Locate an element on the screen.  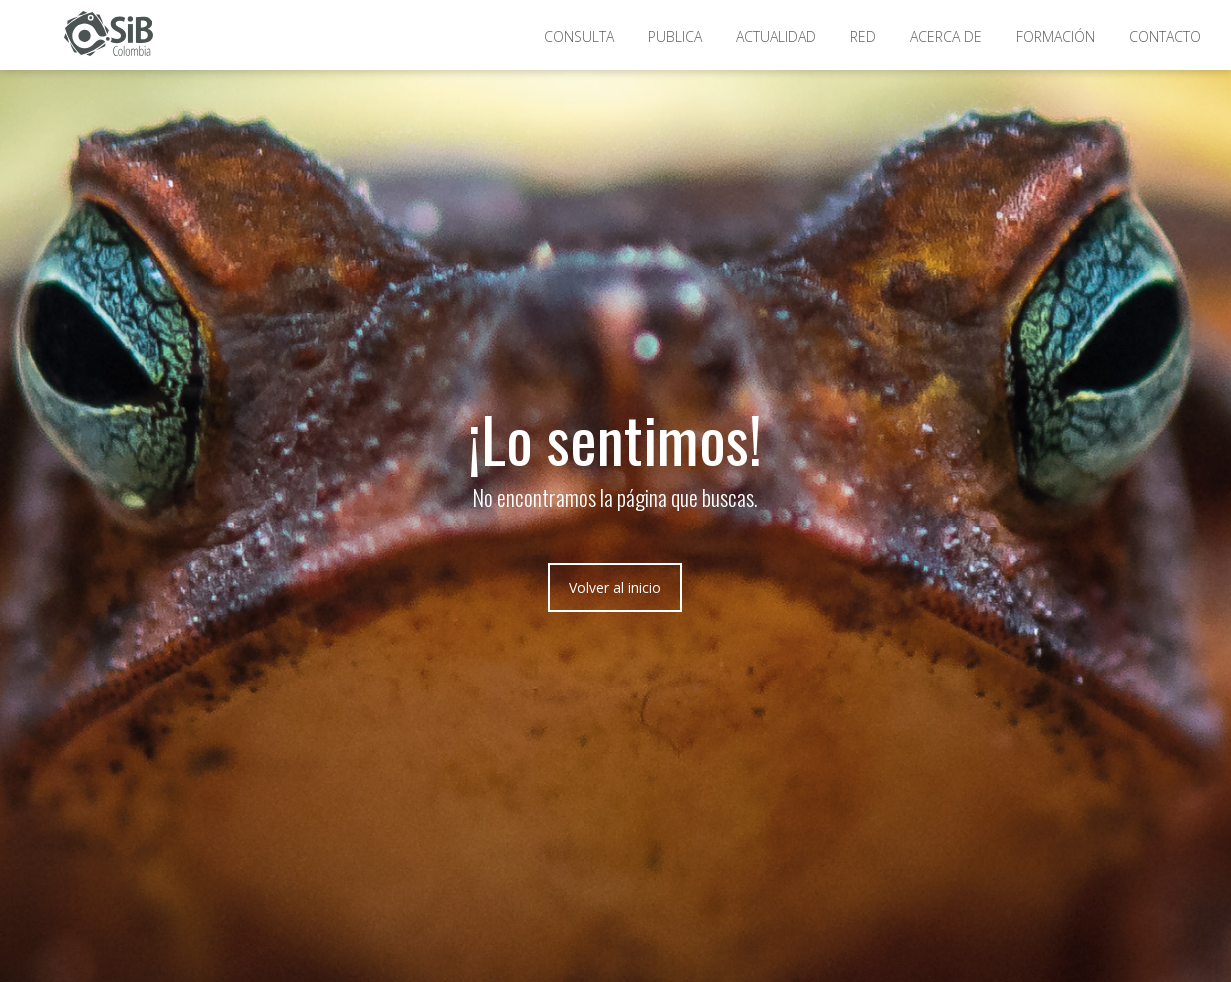
Formación is located at coordinates (1055, 36).